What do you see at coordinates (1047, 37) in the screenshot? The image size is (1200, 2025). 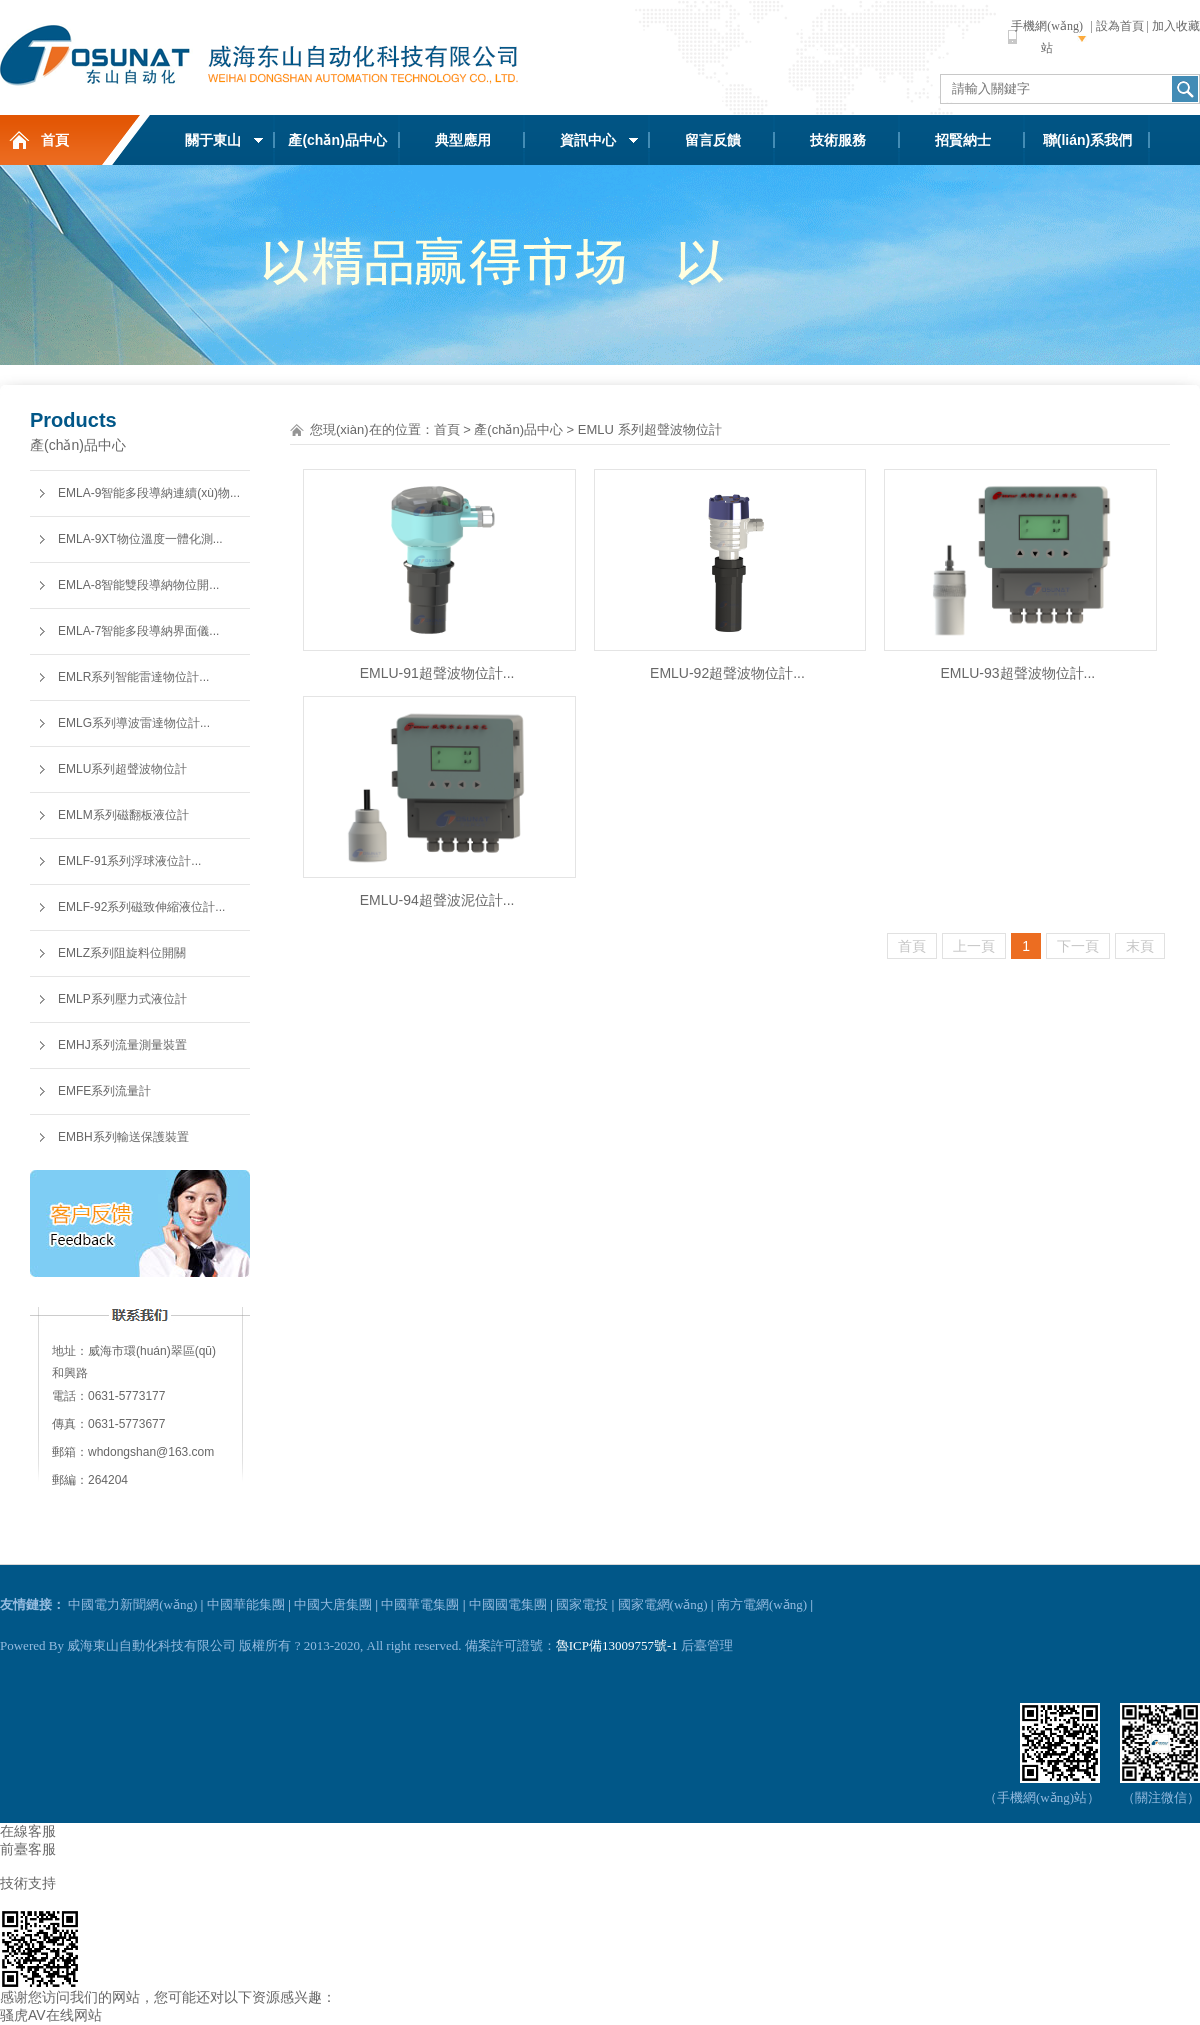 I see `手機網(wǎng)站` at bounding box center [1047, 37].